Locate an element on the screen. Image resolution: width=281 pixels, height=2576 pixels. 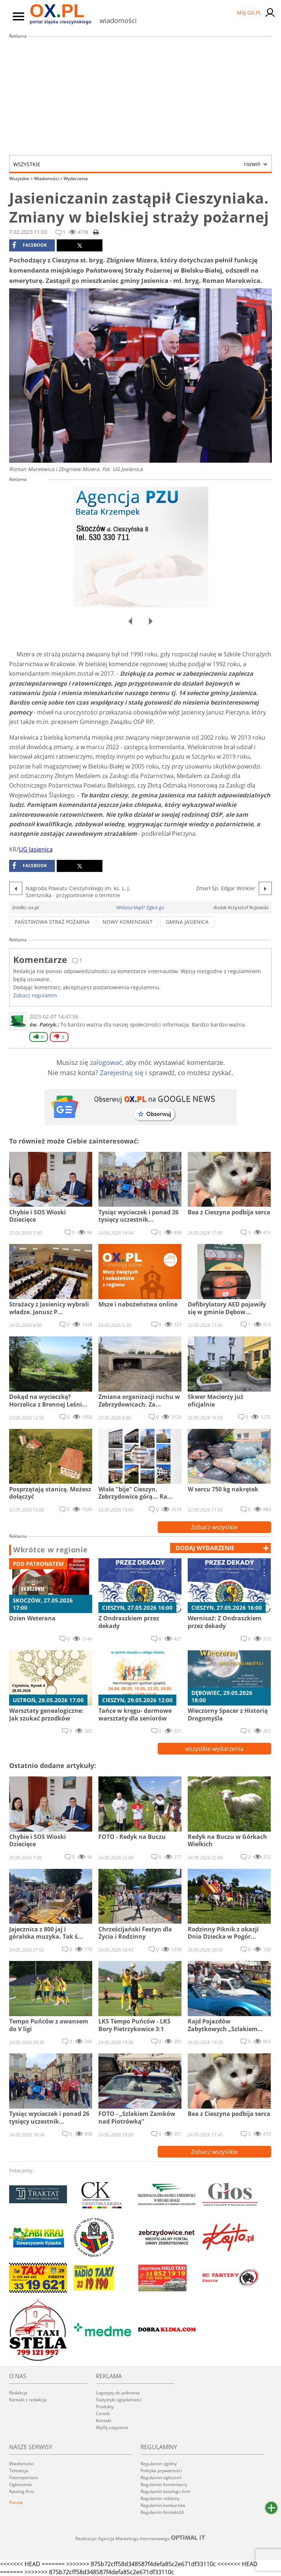
Regulamin reklamy is located at coordinates (160, 2498).